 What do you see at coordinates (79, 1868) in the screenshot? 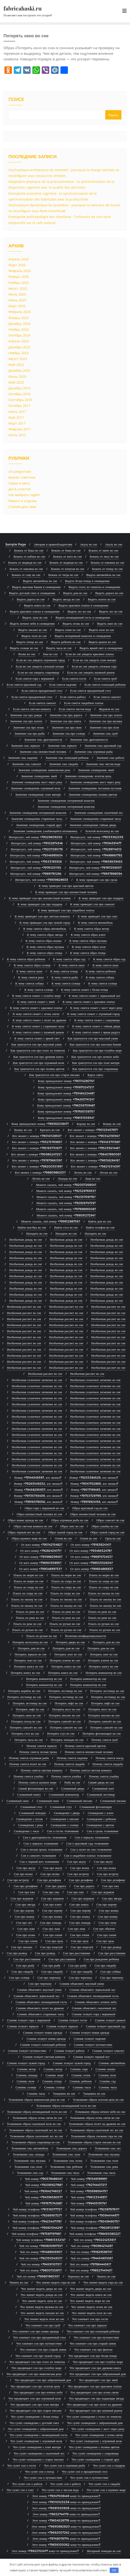
I see `Сон про волка` at bounding box center [79, 1868].